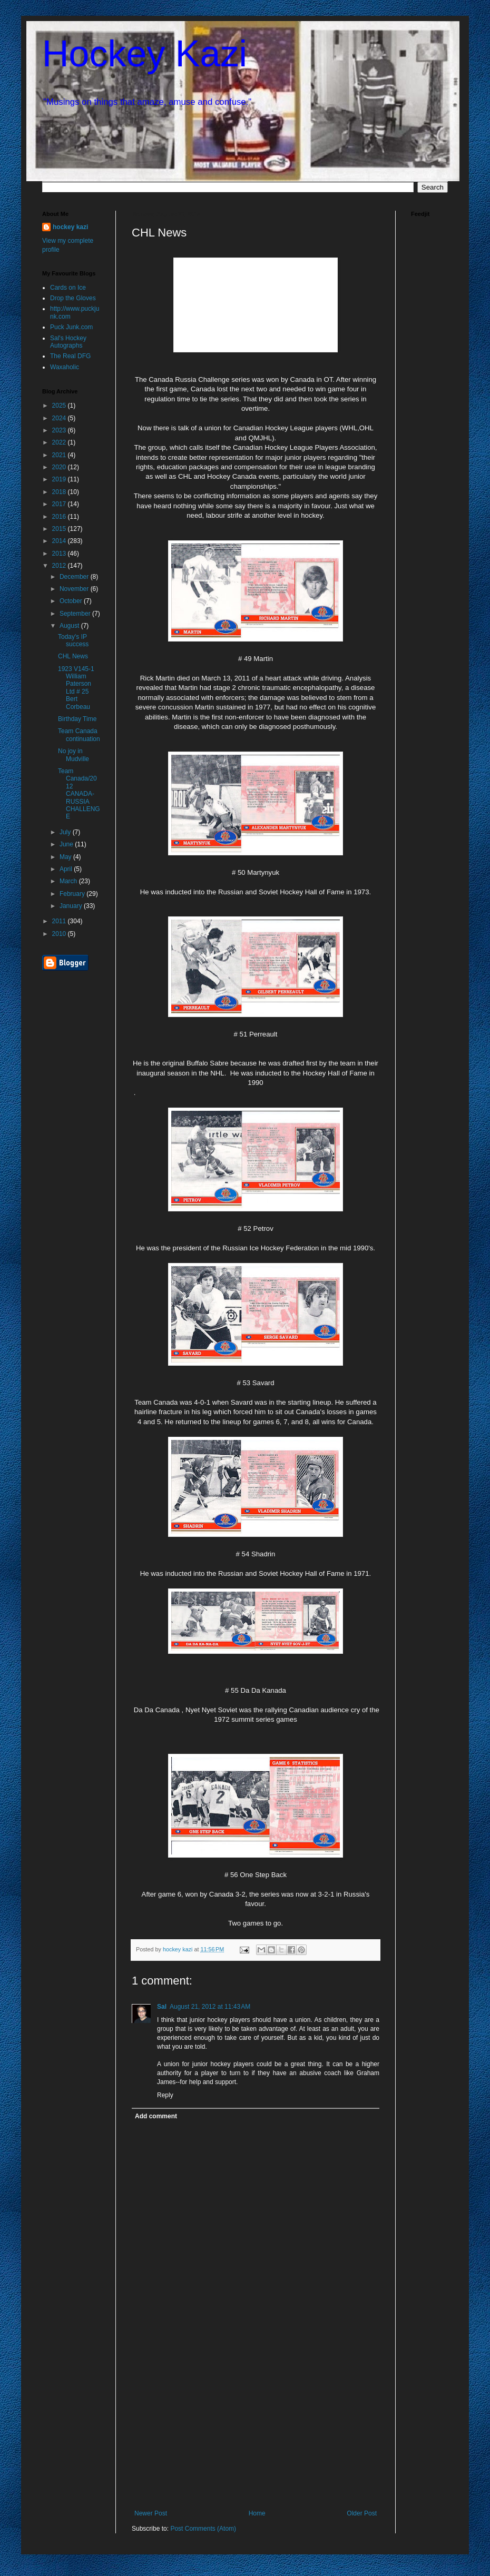 The width and height of the screenshot is (490, 2576). What do you see at coordinates (60, 553) in the screenshot?
I see `2013` at bounding box center [60, 553].